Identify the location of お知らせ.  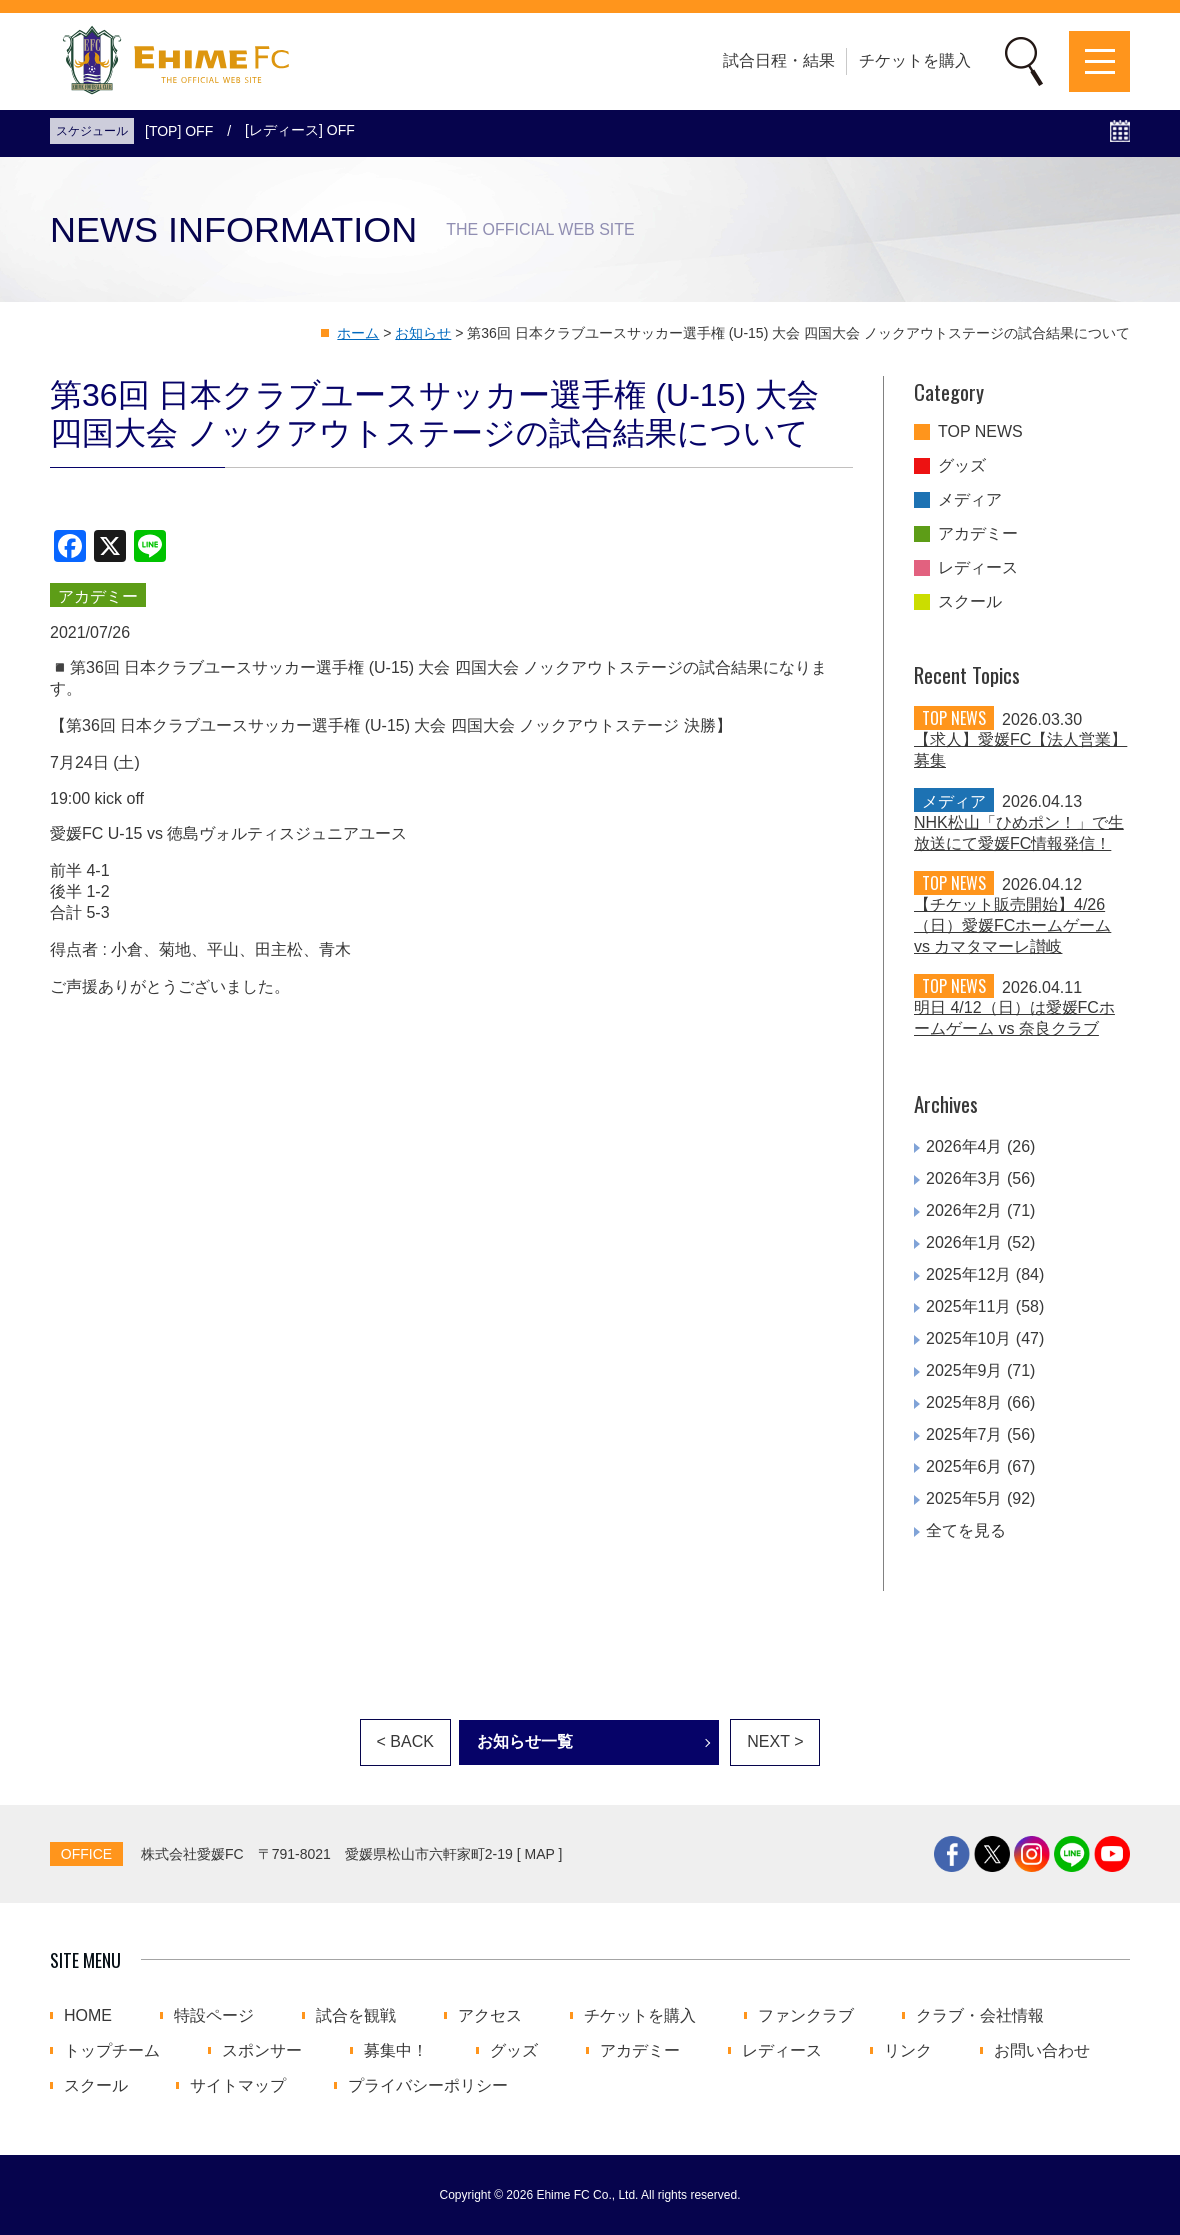
(423, 333).